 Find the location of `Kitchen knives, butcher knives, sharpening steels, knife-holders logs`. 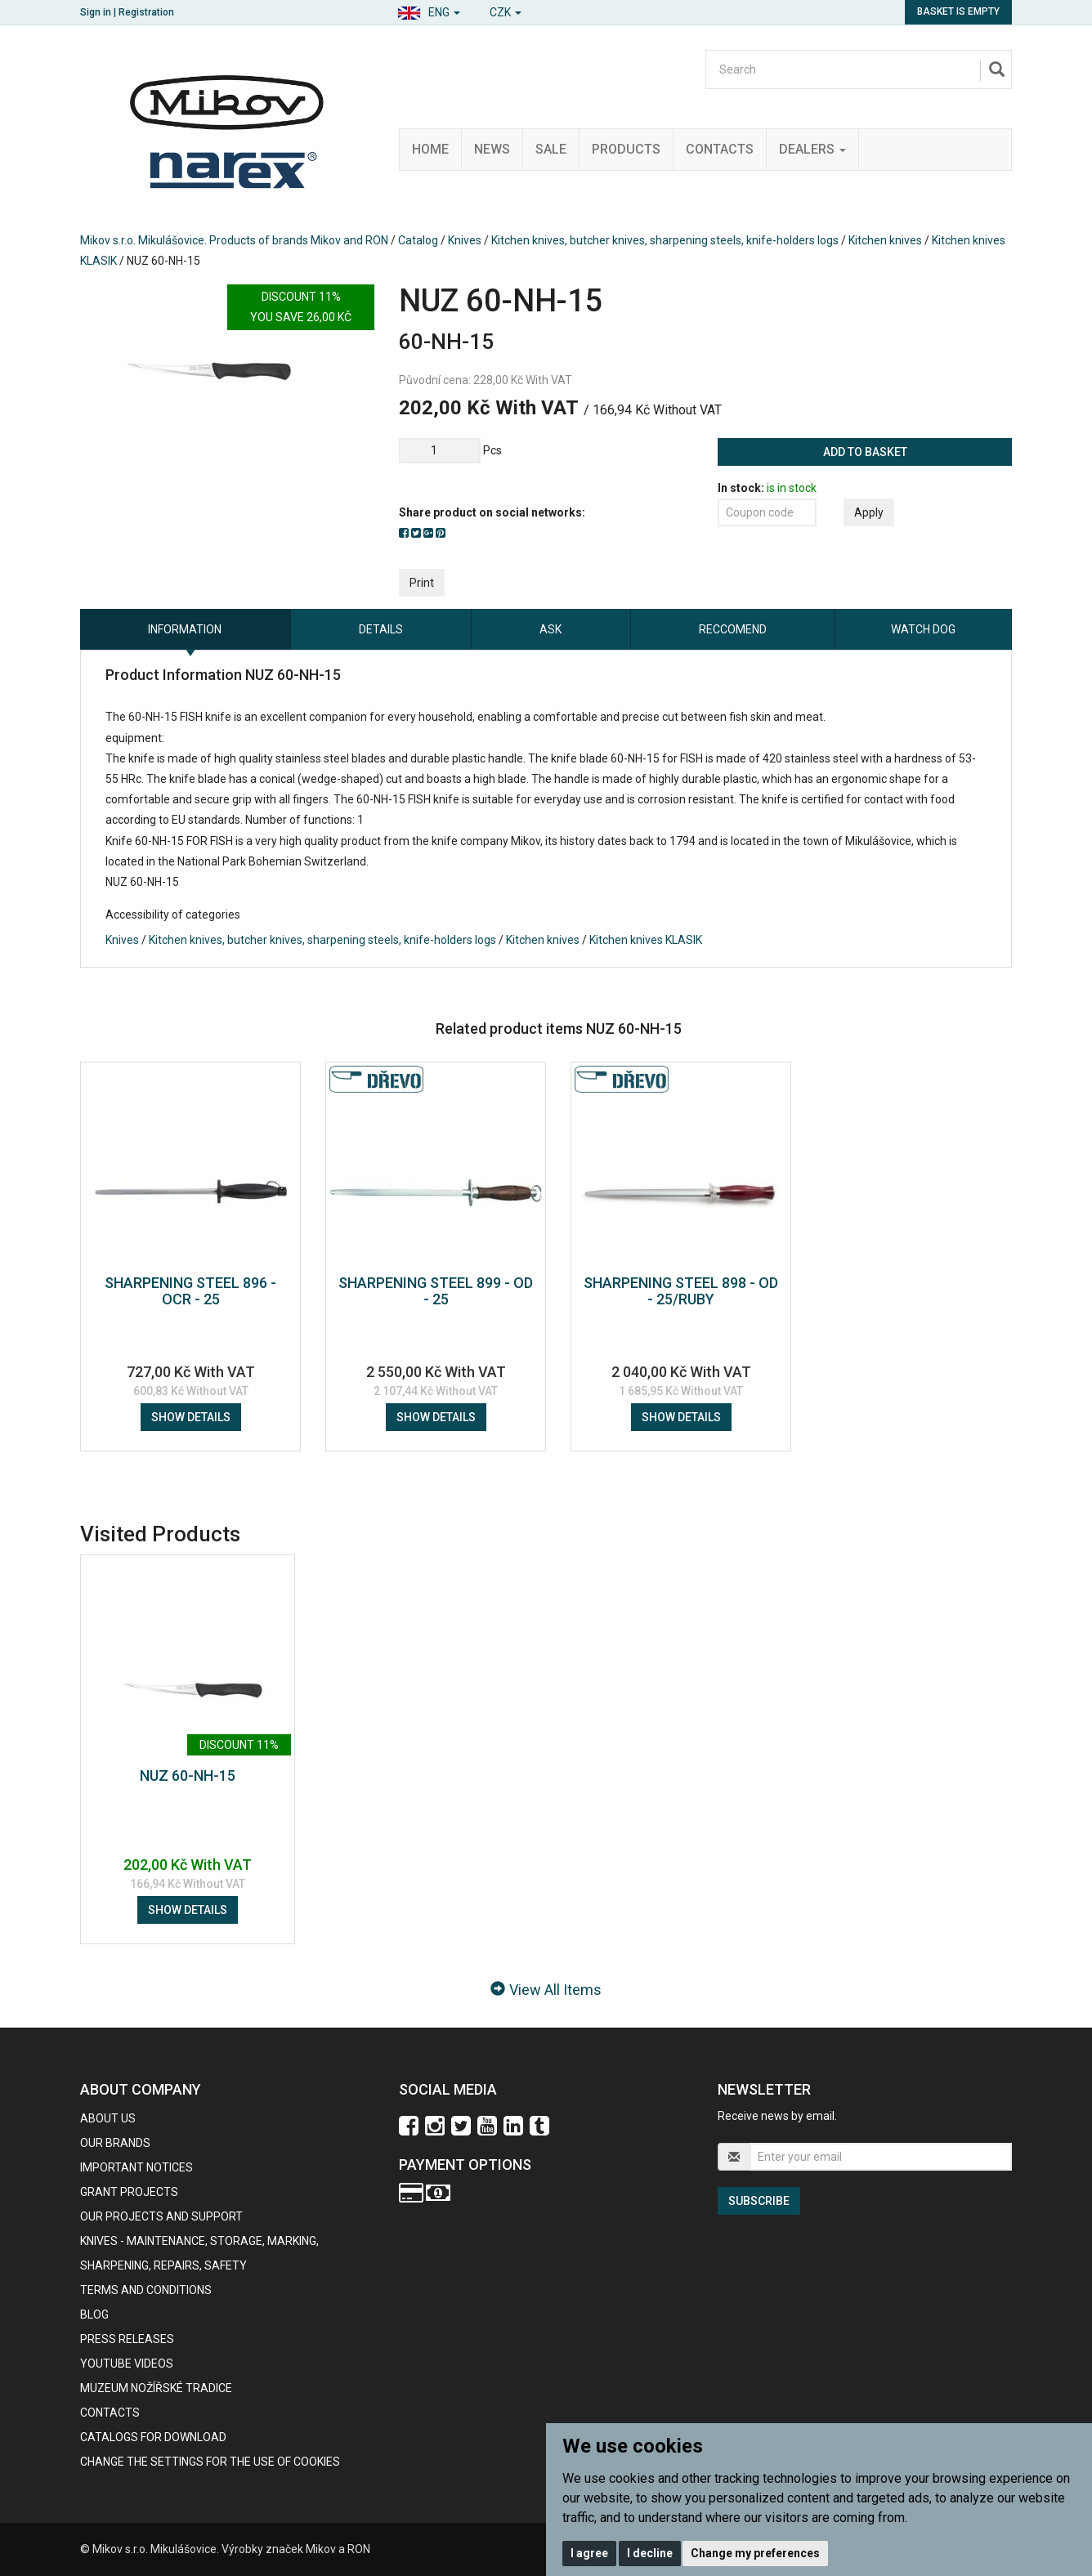

Kitchen knives, butcher knives, sharpening steels, knife-holders logs is located at coordinates (665, 240).